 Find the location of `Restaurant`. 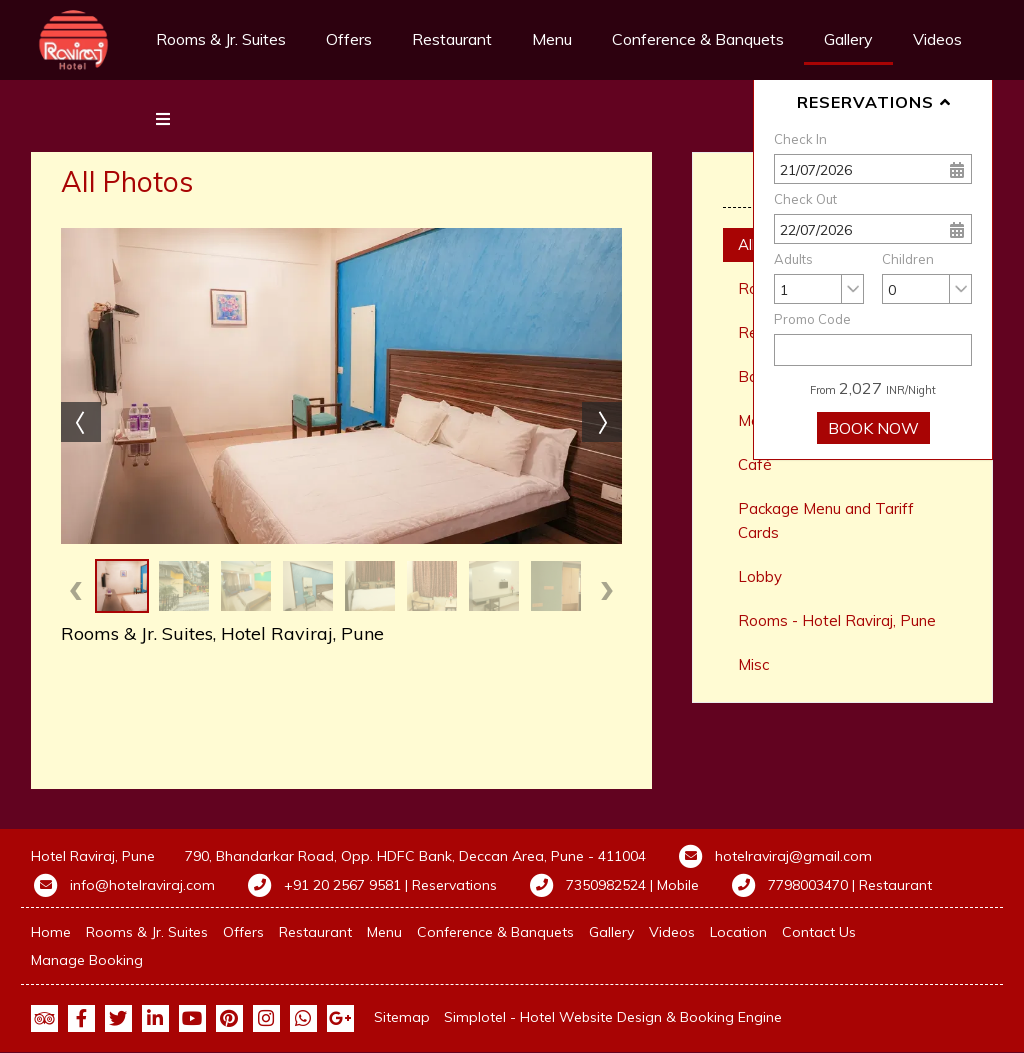

Restaurant is located at coordinates (452, 39).